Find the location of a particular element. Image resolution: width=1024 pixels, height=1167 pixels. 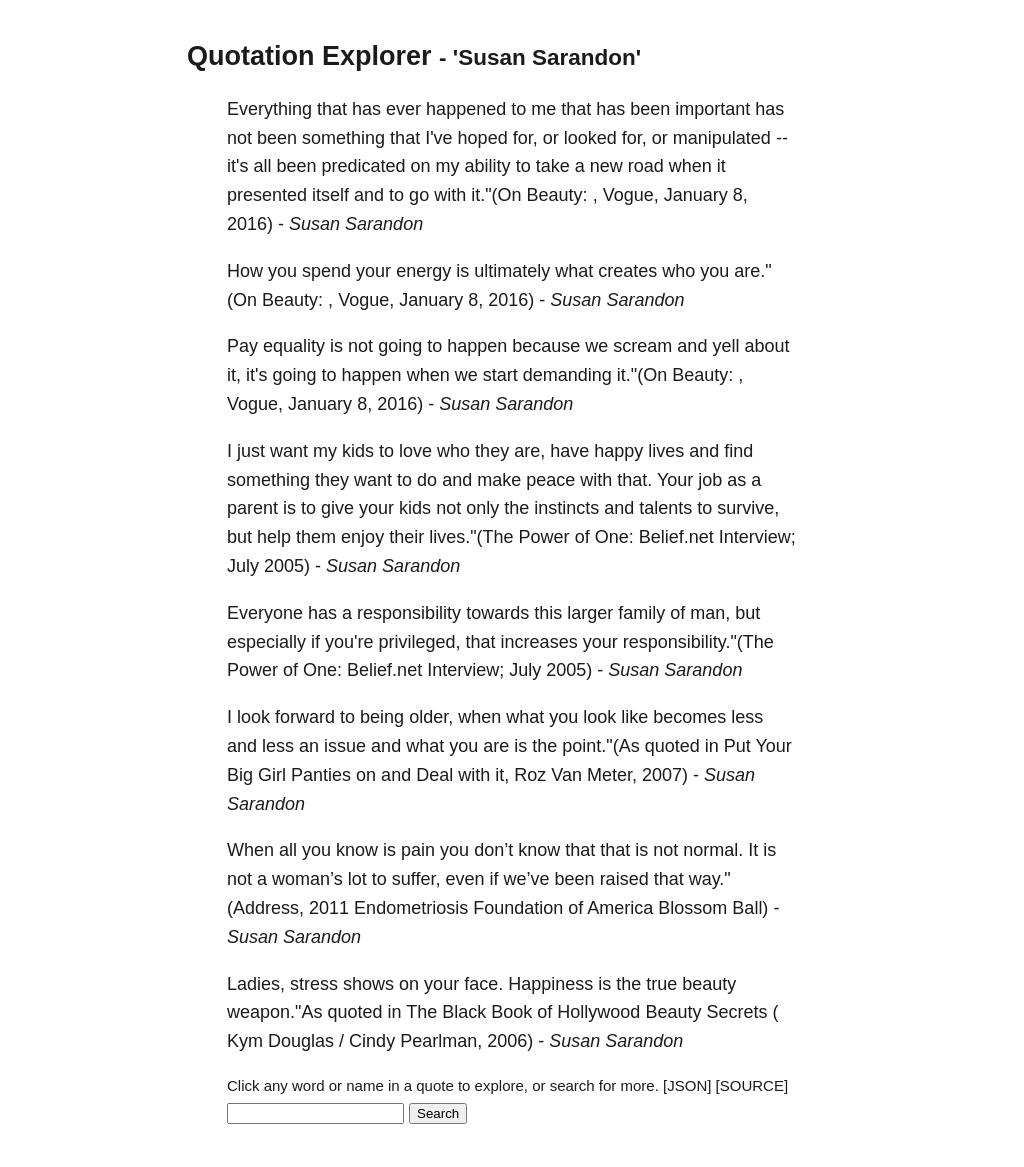

Power is located at coordinates (544, 537).